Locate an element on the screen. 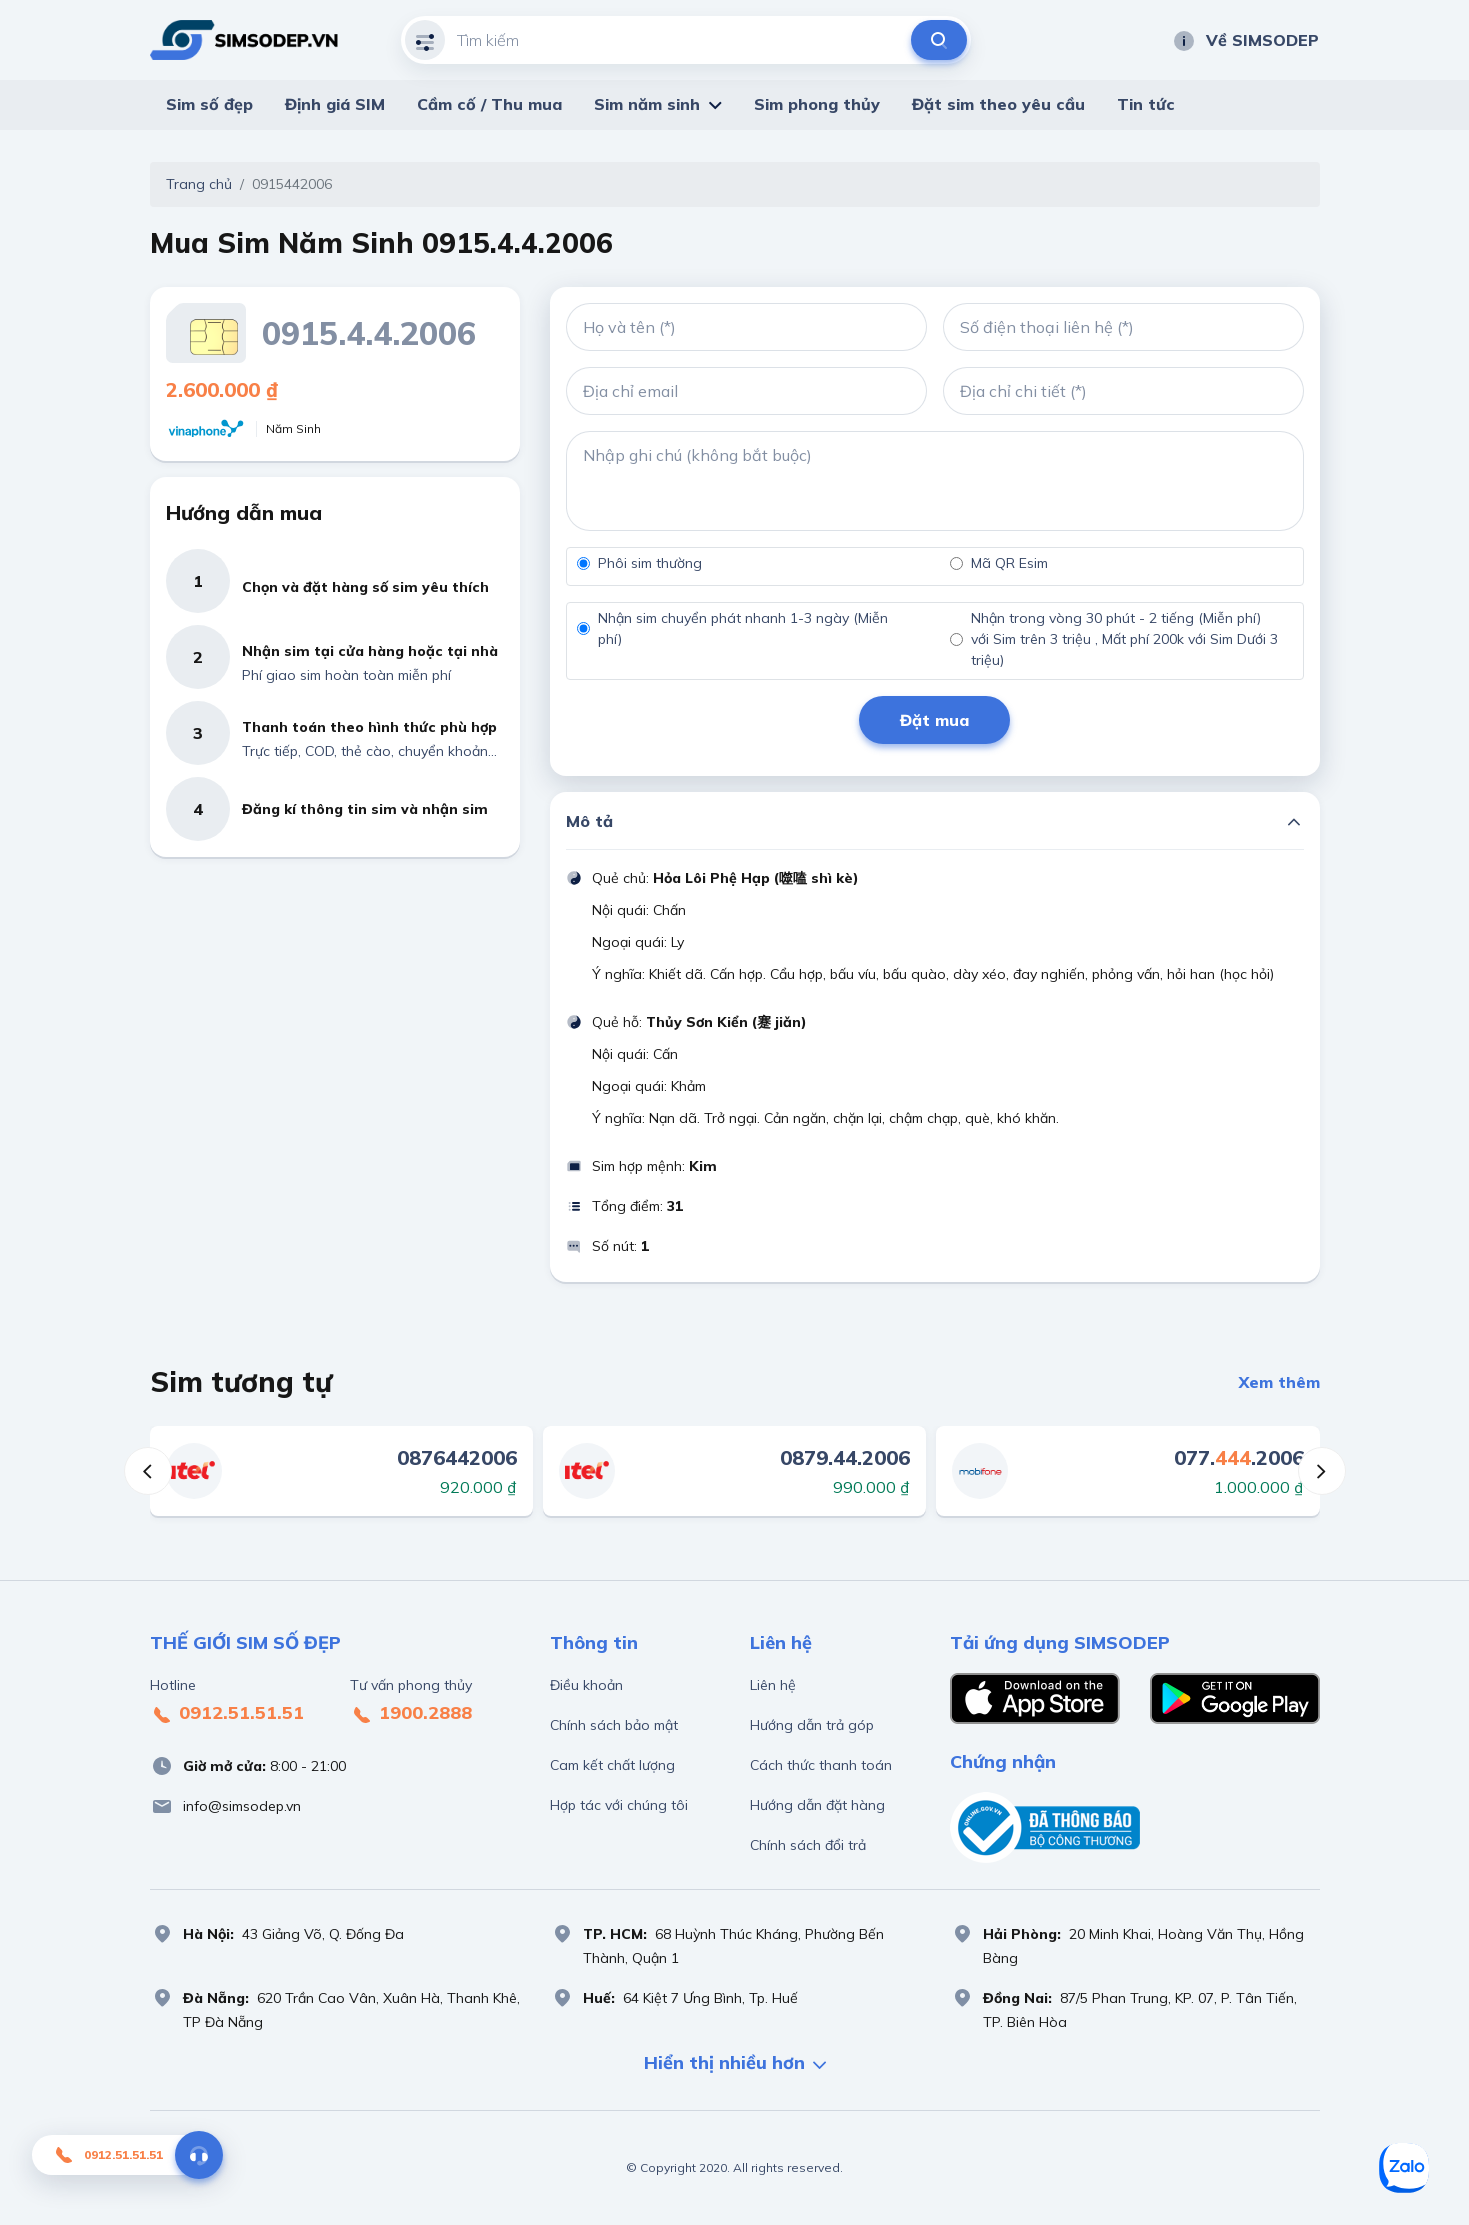 The height and width of the screenshot is (2225, 1469). Về SIMSODEP is located at coordinates (1245, 40).